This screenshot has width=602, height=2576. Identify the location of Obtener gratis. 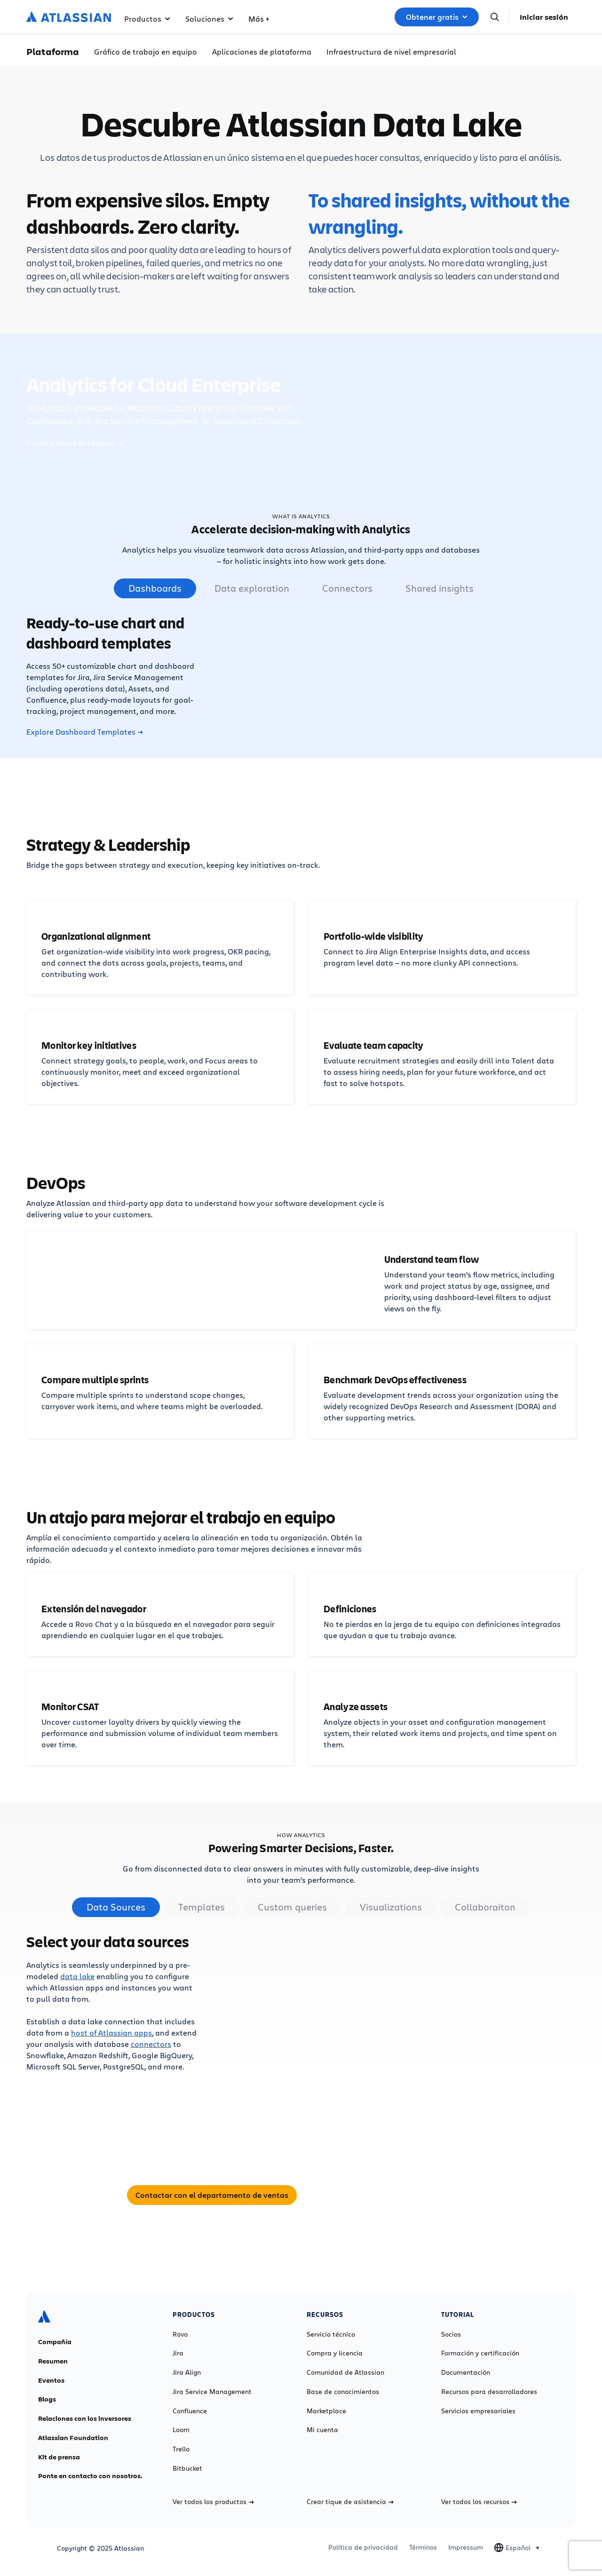
(436, 17).